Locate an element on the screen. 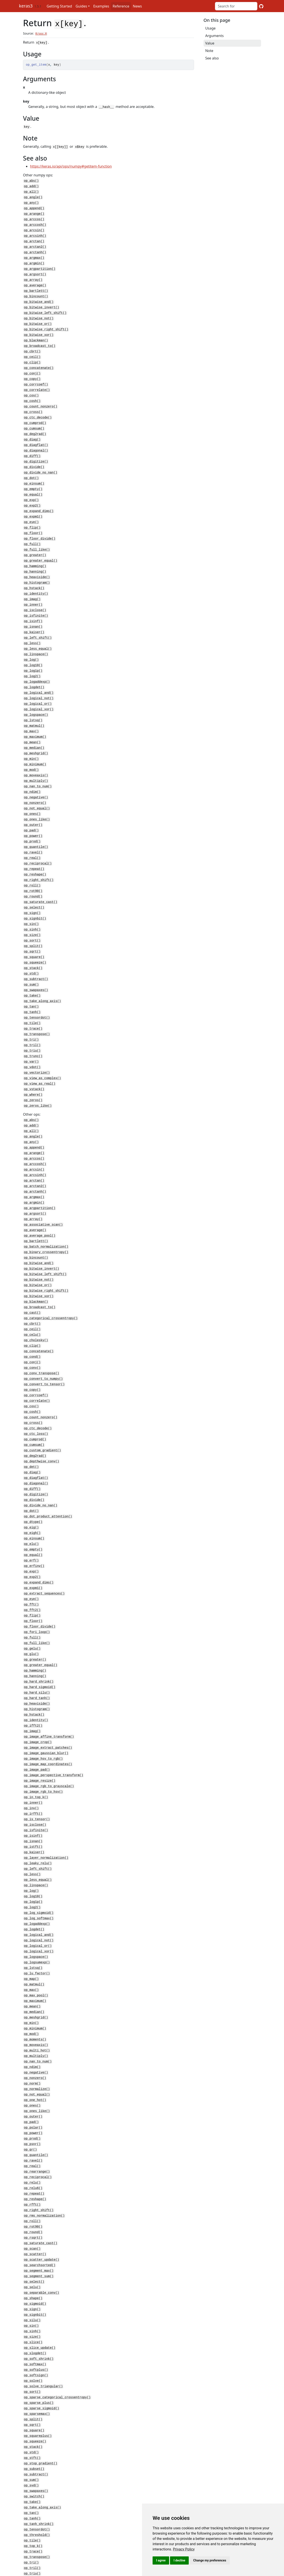 This screenshot has height=2576, width=284. op_right_shift() is located at coordinates (38, 850).